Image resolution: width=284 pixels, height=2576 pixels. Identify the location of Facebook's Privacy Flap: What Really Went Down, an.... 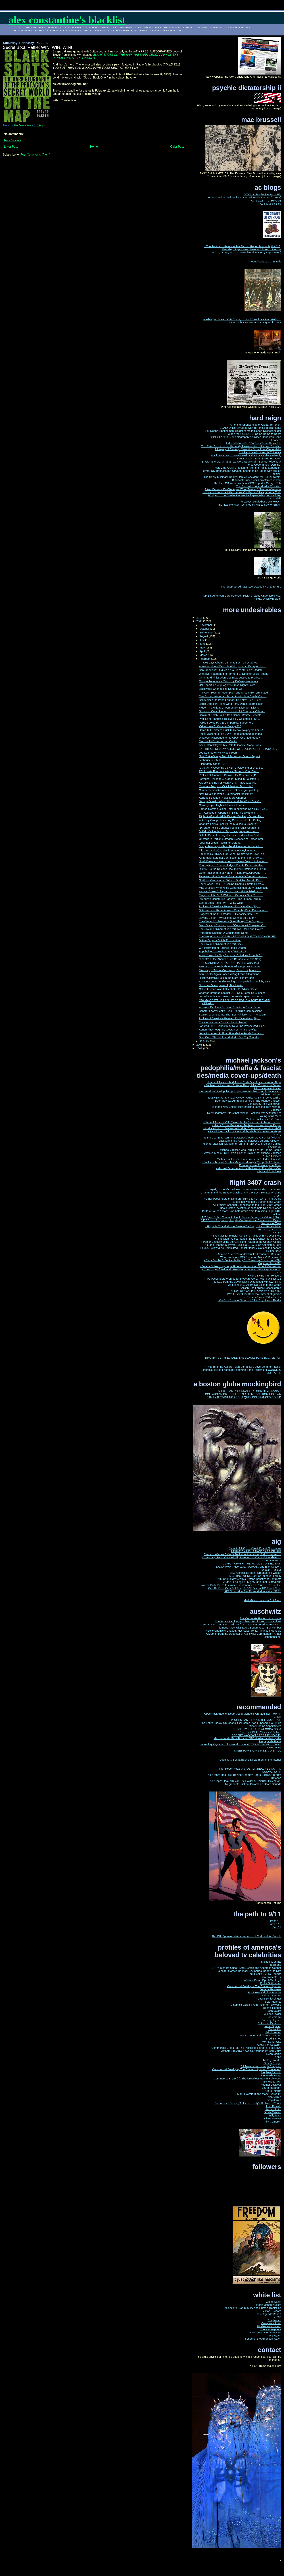
(232, 853).